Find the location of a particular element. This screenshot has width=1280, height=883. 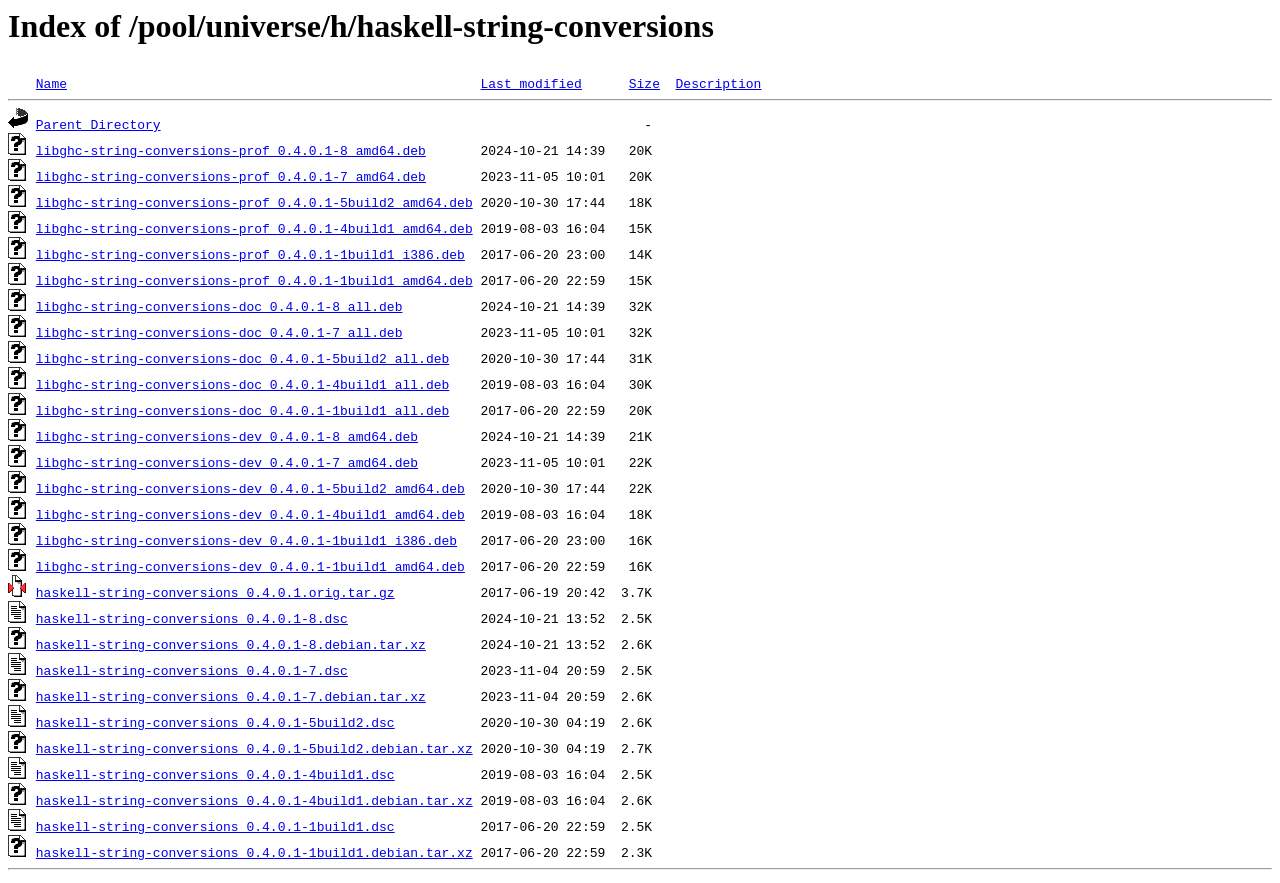

libghc-string-conversions-prof_0.4.0.1-8_amd64.deb is located at coordinates (231, 150).